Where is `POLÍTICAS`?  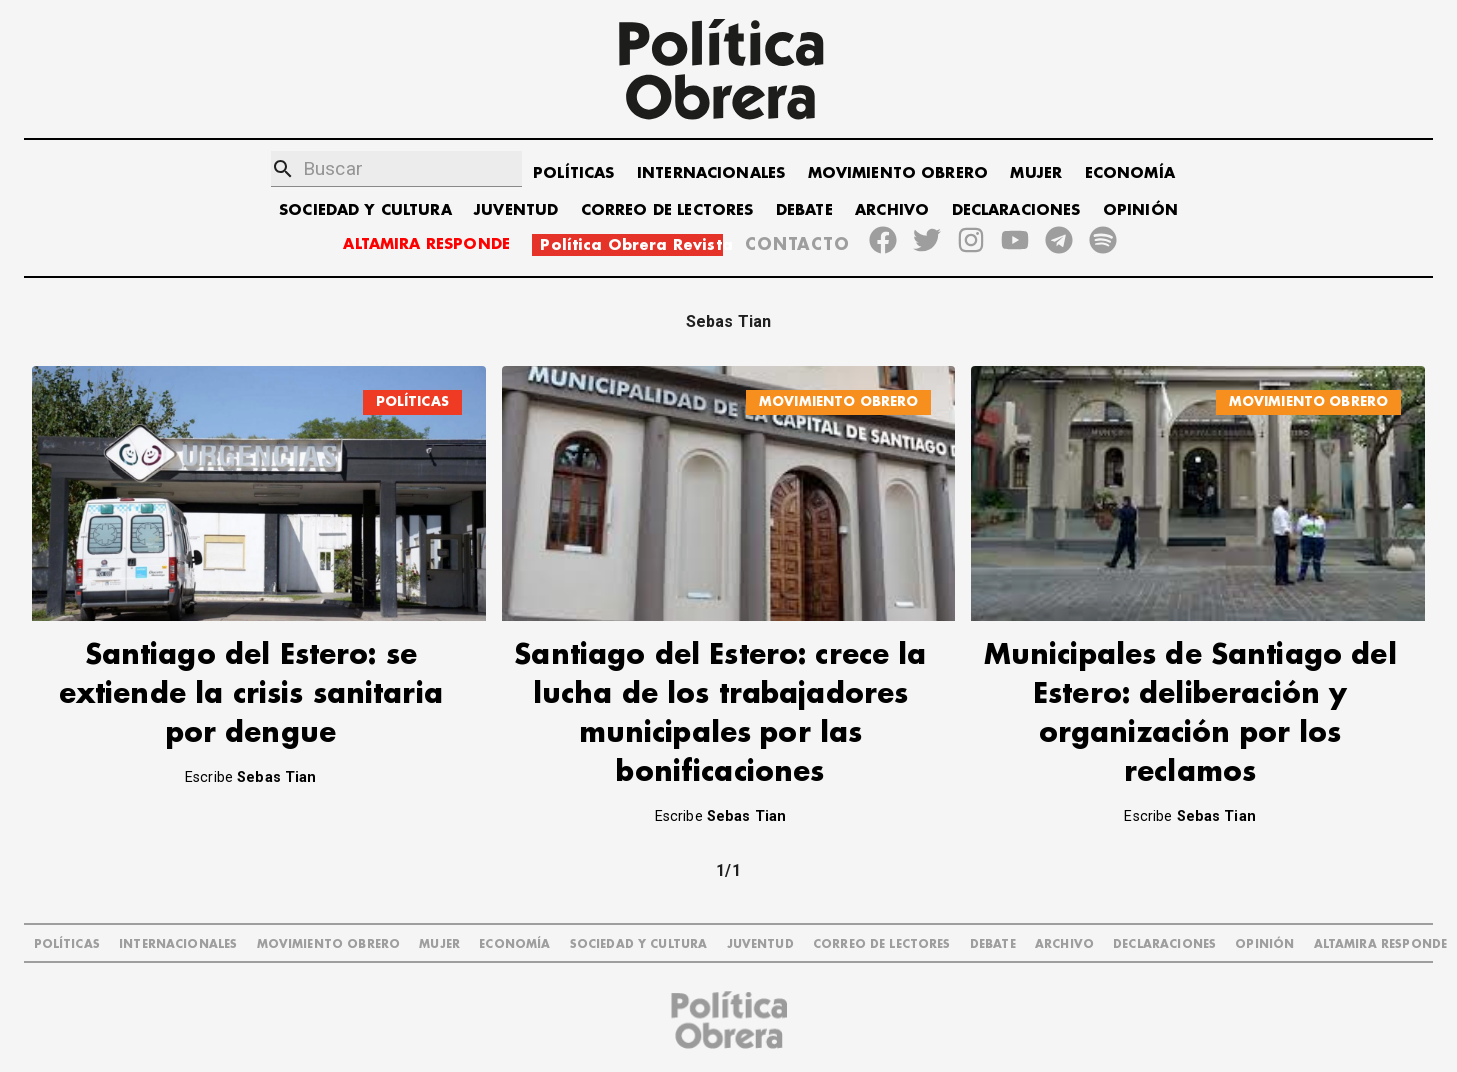 POLÍTICAS is located at coordinates (573, 173).